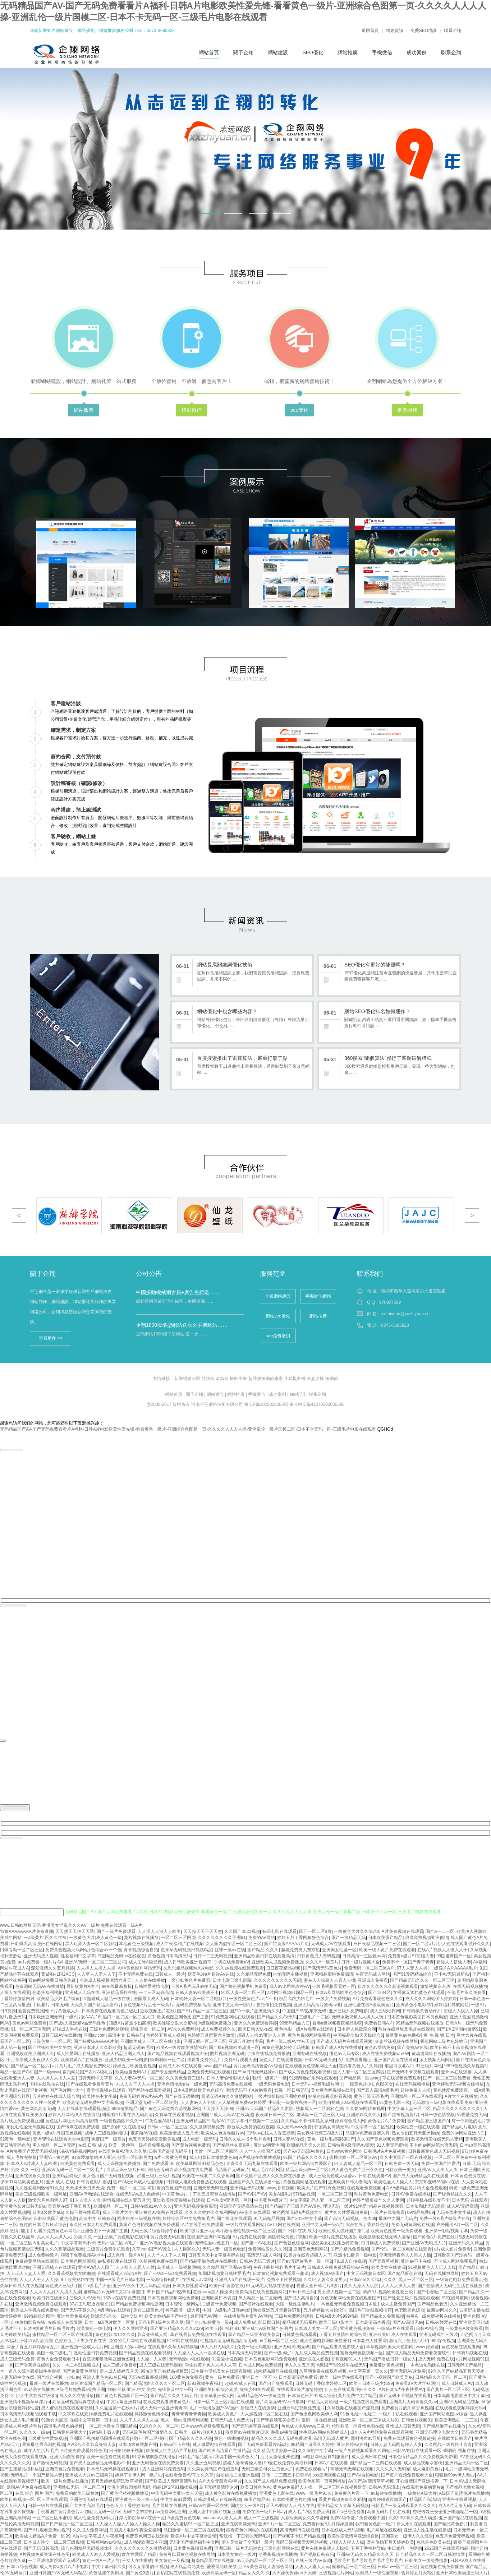 This screenshot has width=491, height=2576. Describe the element at coordinates (264, 2108) in the screenshot. I see `亚洲A∨无码国产精品久久影院` at that location.